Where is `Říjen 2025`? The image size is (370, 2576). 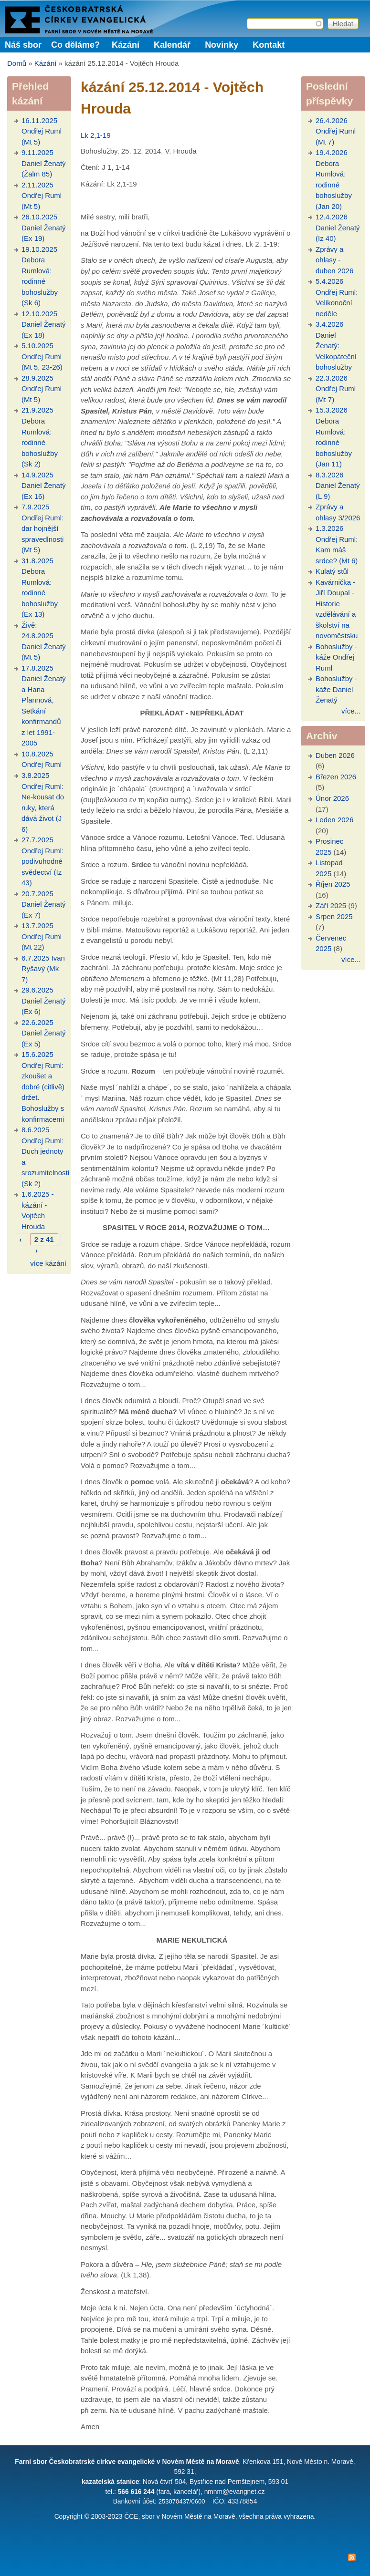 Říjen 2025 is located at coordinates (333, 884).